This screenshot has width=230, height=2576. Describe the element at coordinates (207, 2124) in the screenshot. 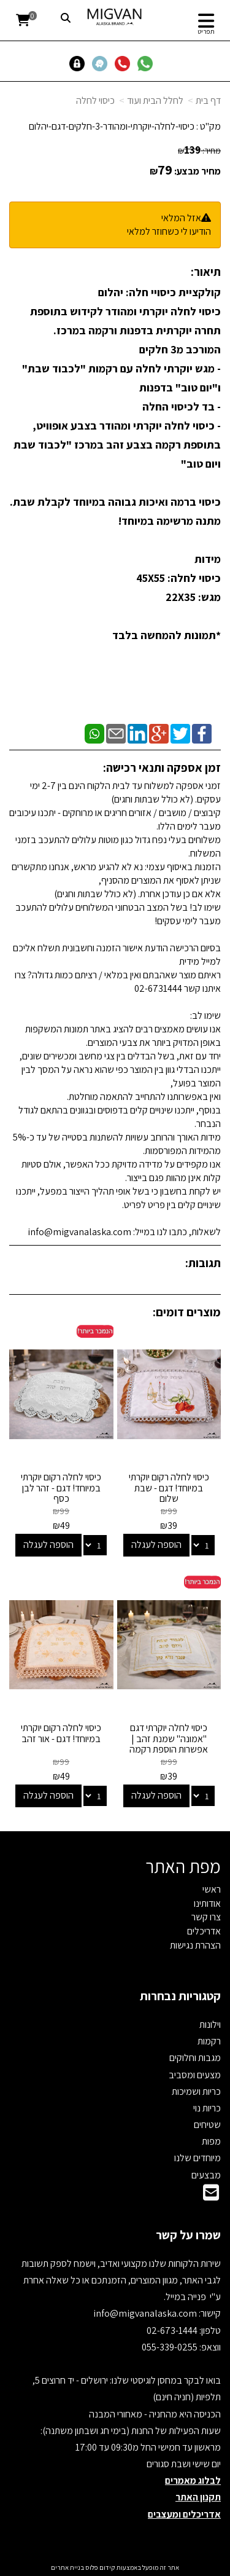

I see `שטיחים` at that location.